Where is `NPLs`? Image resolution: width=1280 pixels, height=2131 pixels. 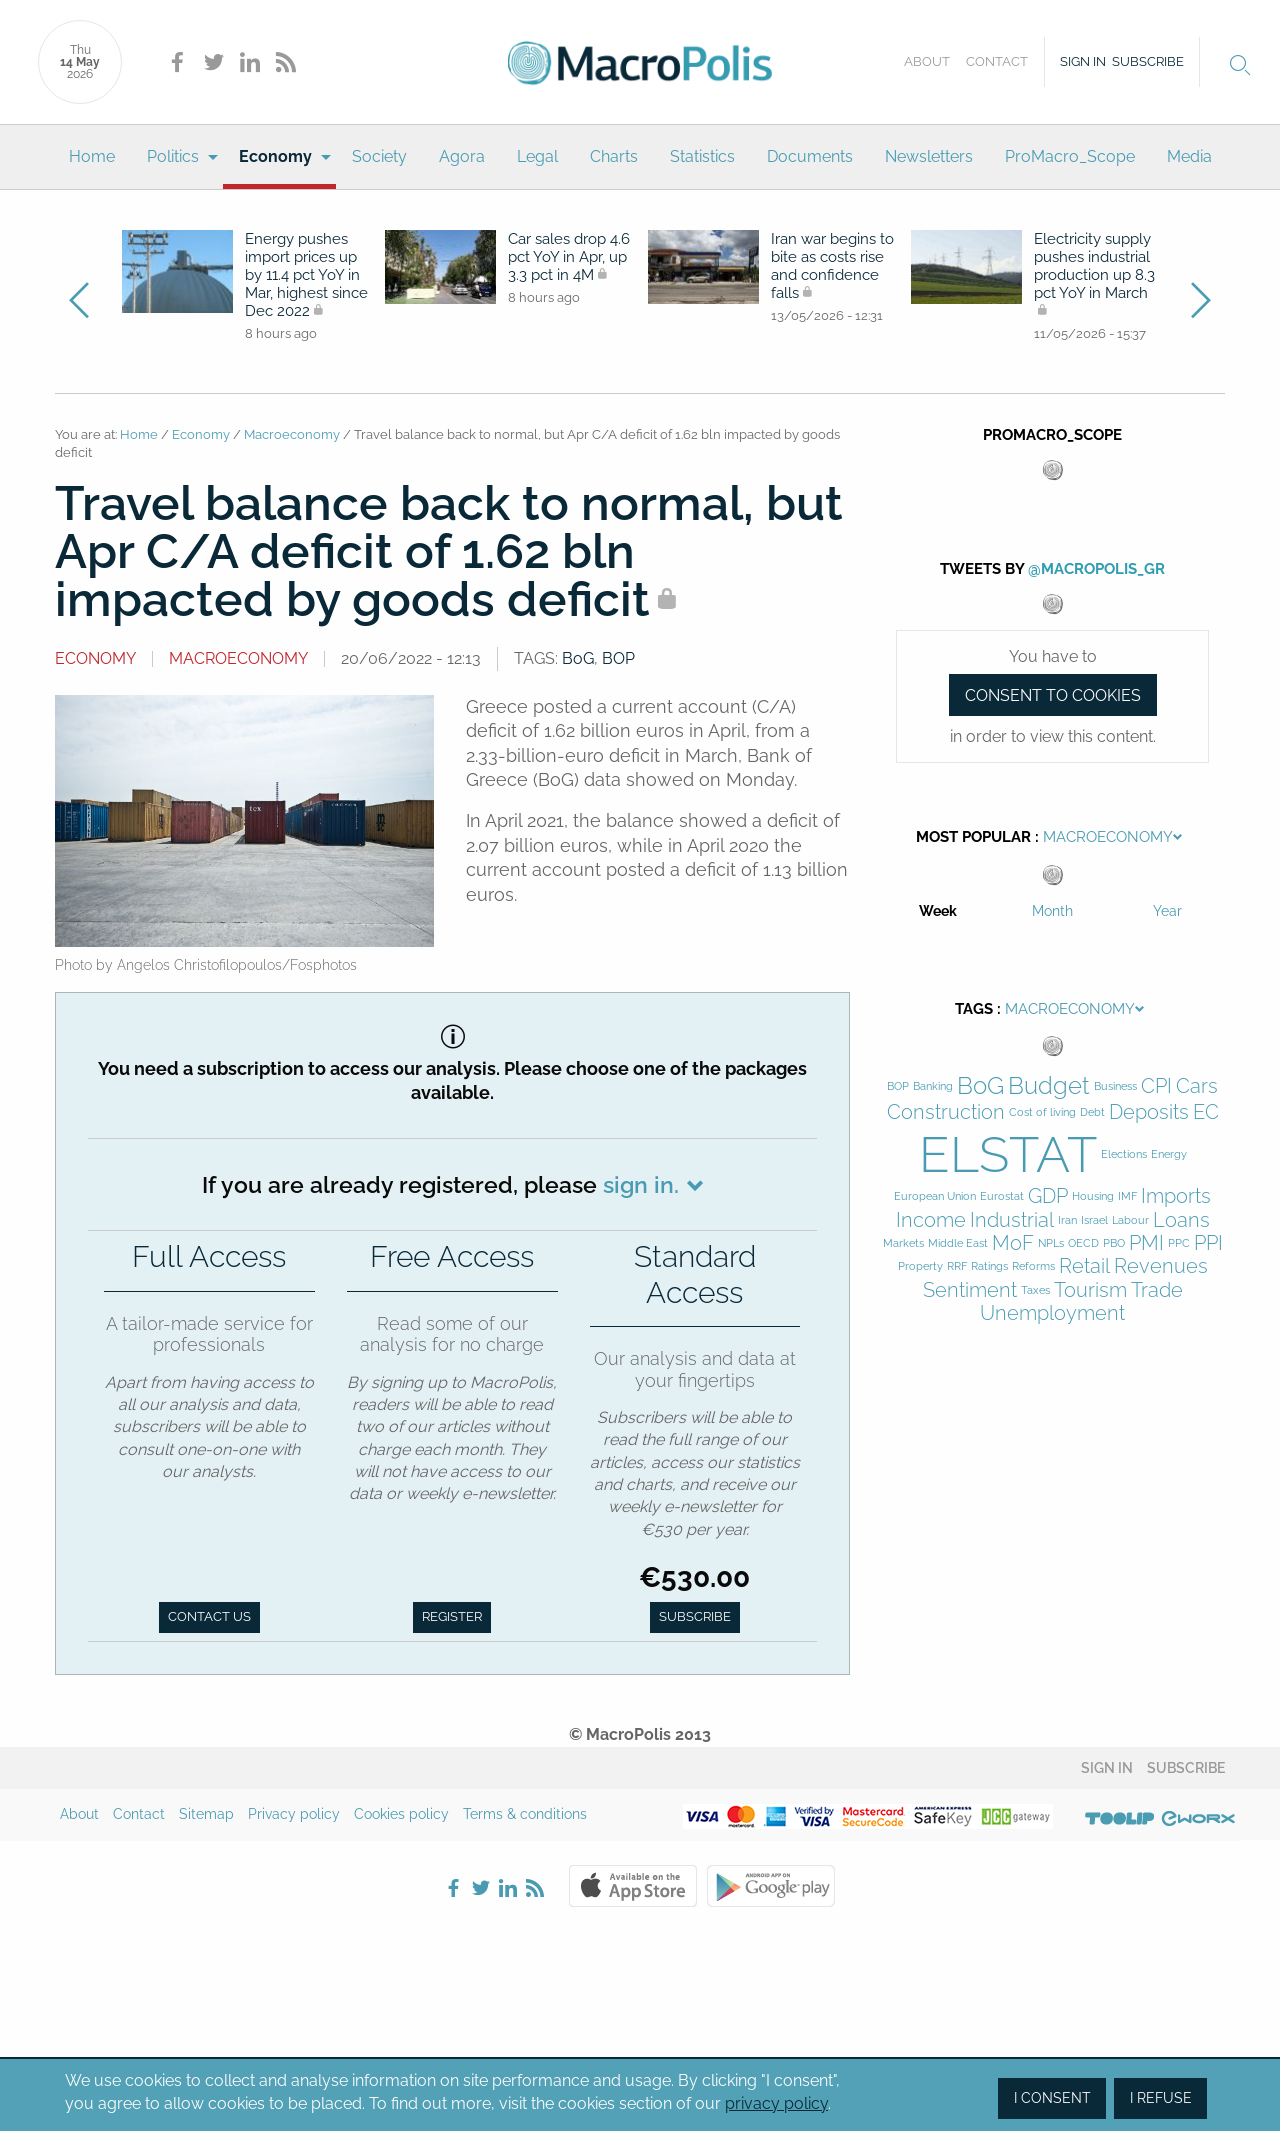
NPLs is located at coordinates (1051, 1243).